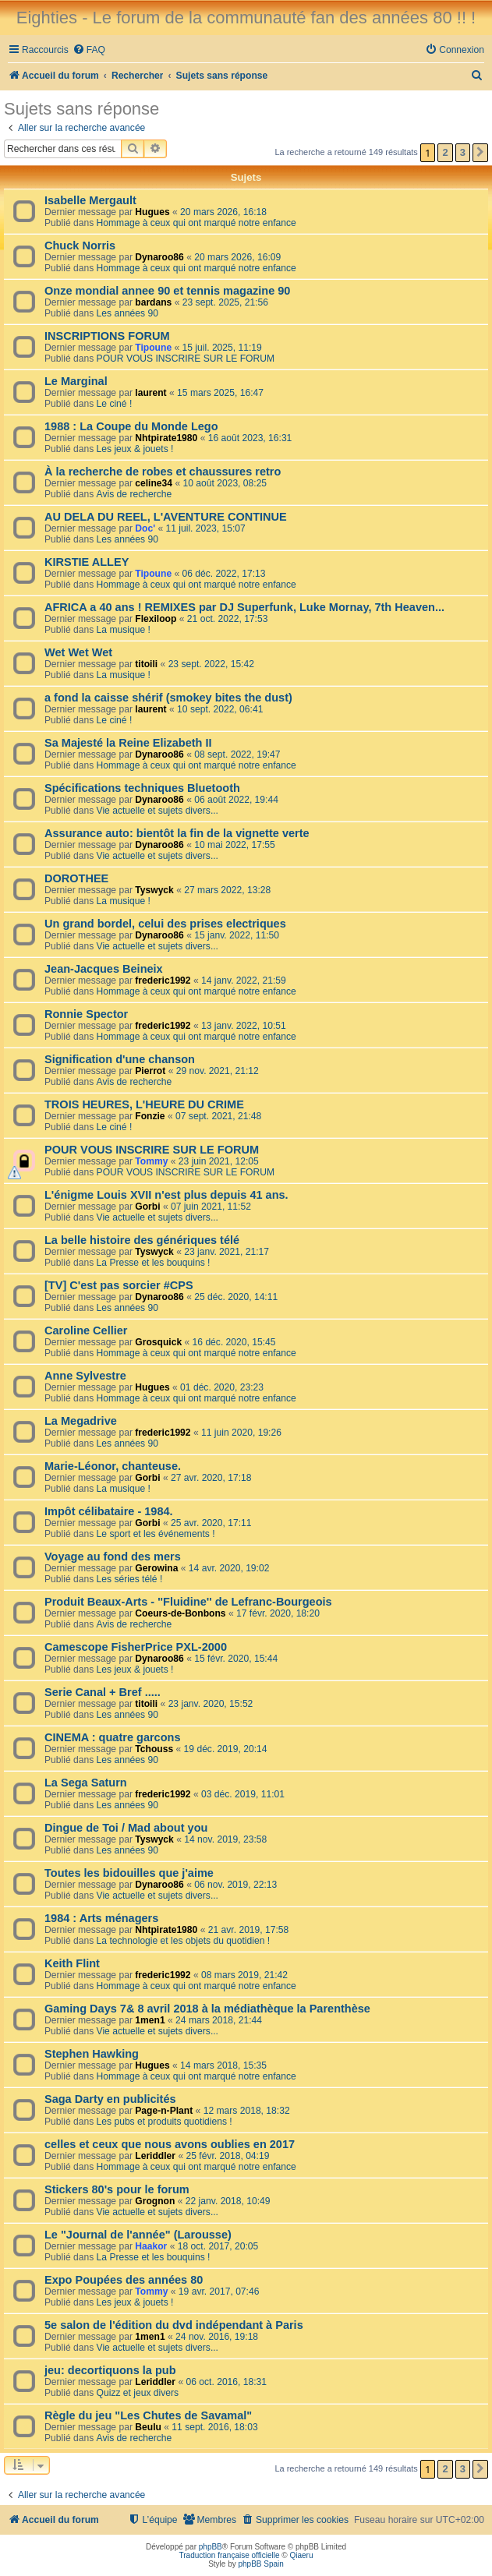 The image size is (492, 2576). What do you see at coordinates (146, 664) in the screenshot?
I see `titoili` at bounding box center [146, 664].